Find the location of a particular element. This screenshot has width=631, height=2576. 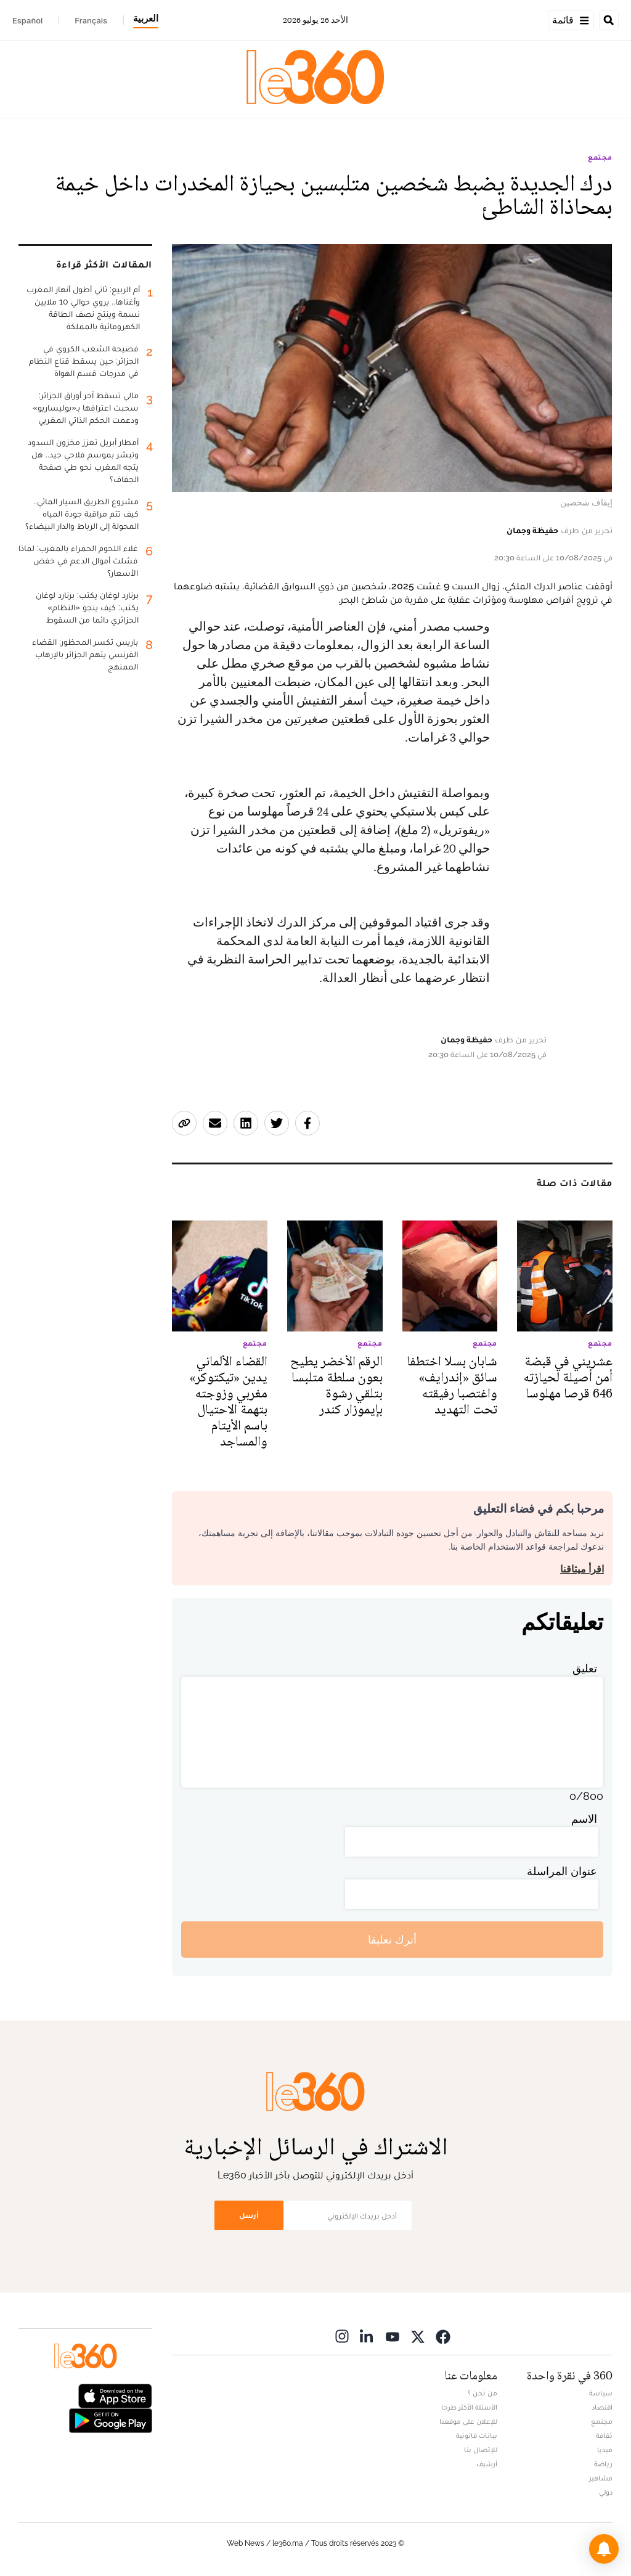

أترك تعليقا is located at coordinates (392, 1939).